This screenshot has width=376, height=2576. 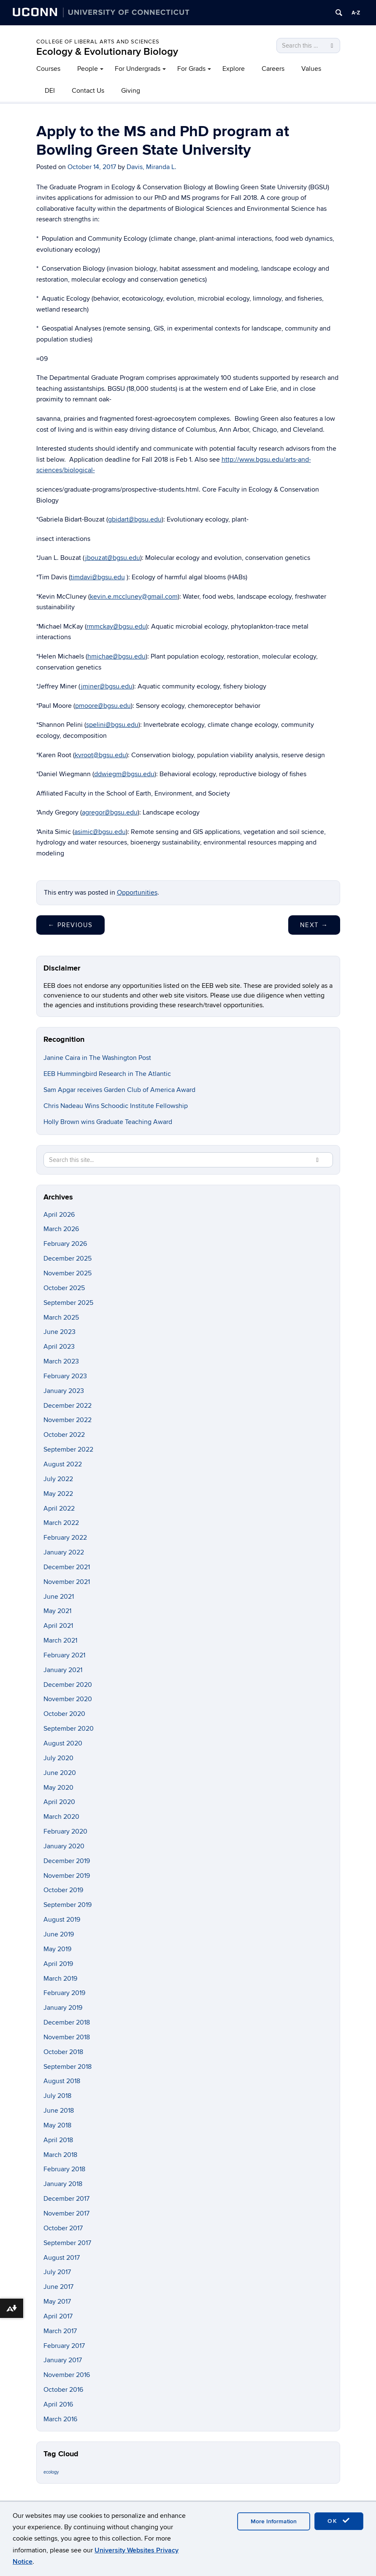 I want to click on November 2020, so click(x=67, y=1699).